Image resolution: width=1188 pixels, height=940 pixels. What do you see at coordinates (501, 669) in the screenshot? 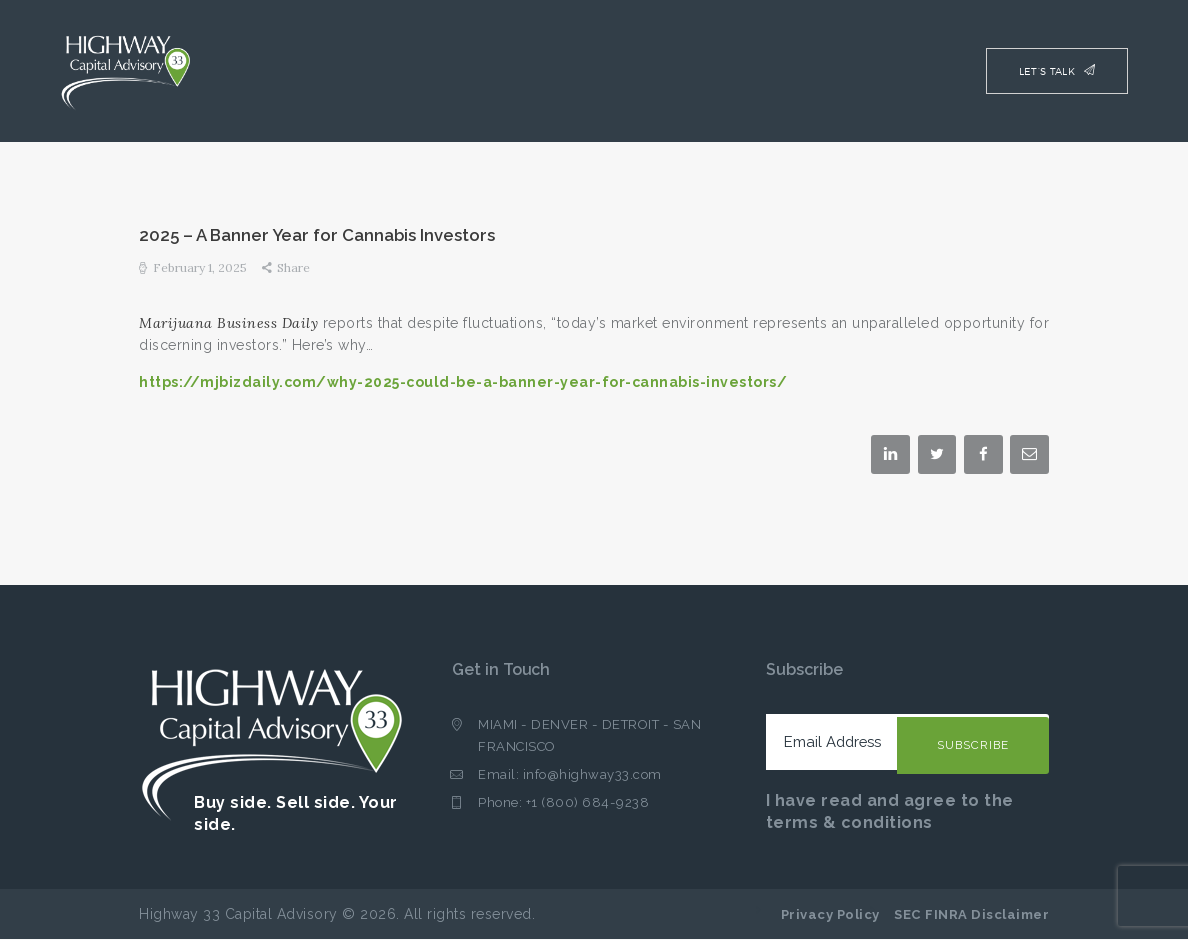
I see `Get in Touch` at bounding box center [501, 669].